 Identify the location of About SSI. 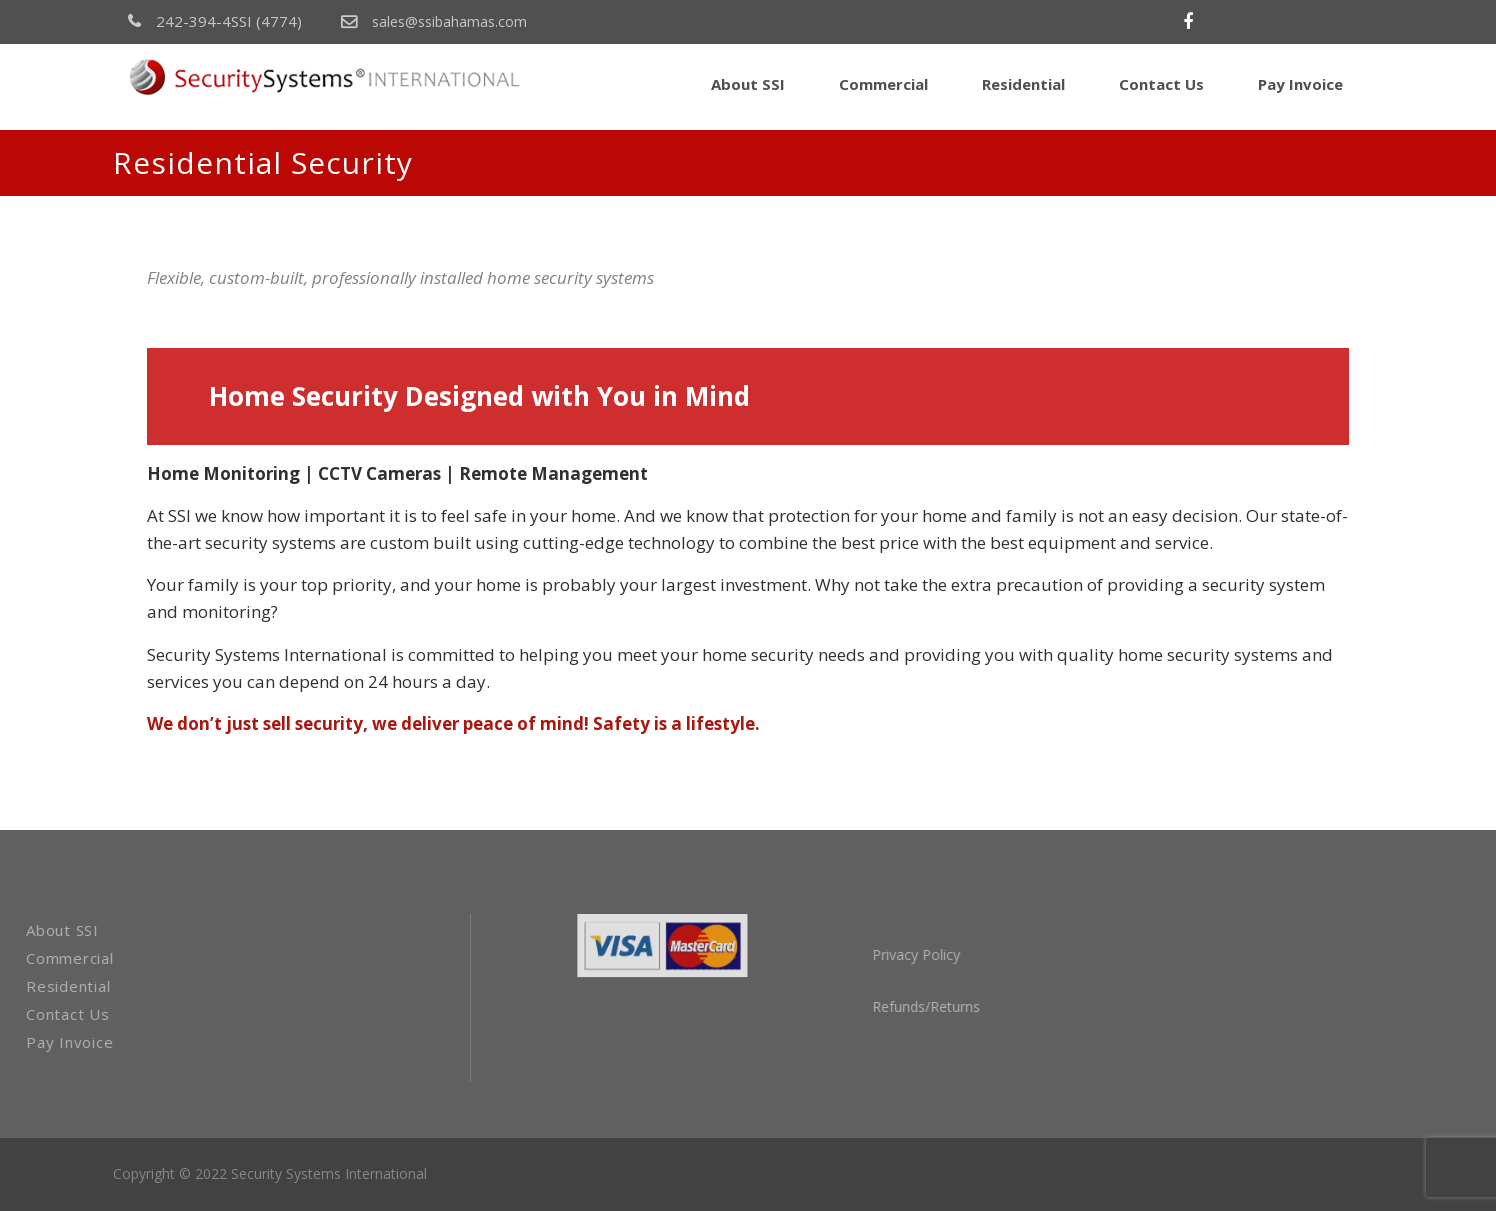
(748, 84).